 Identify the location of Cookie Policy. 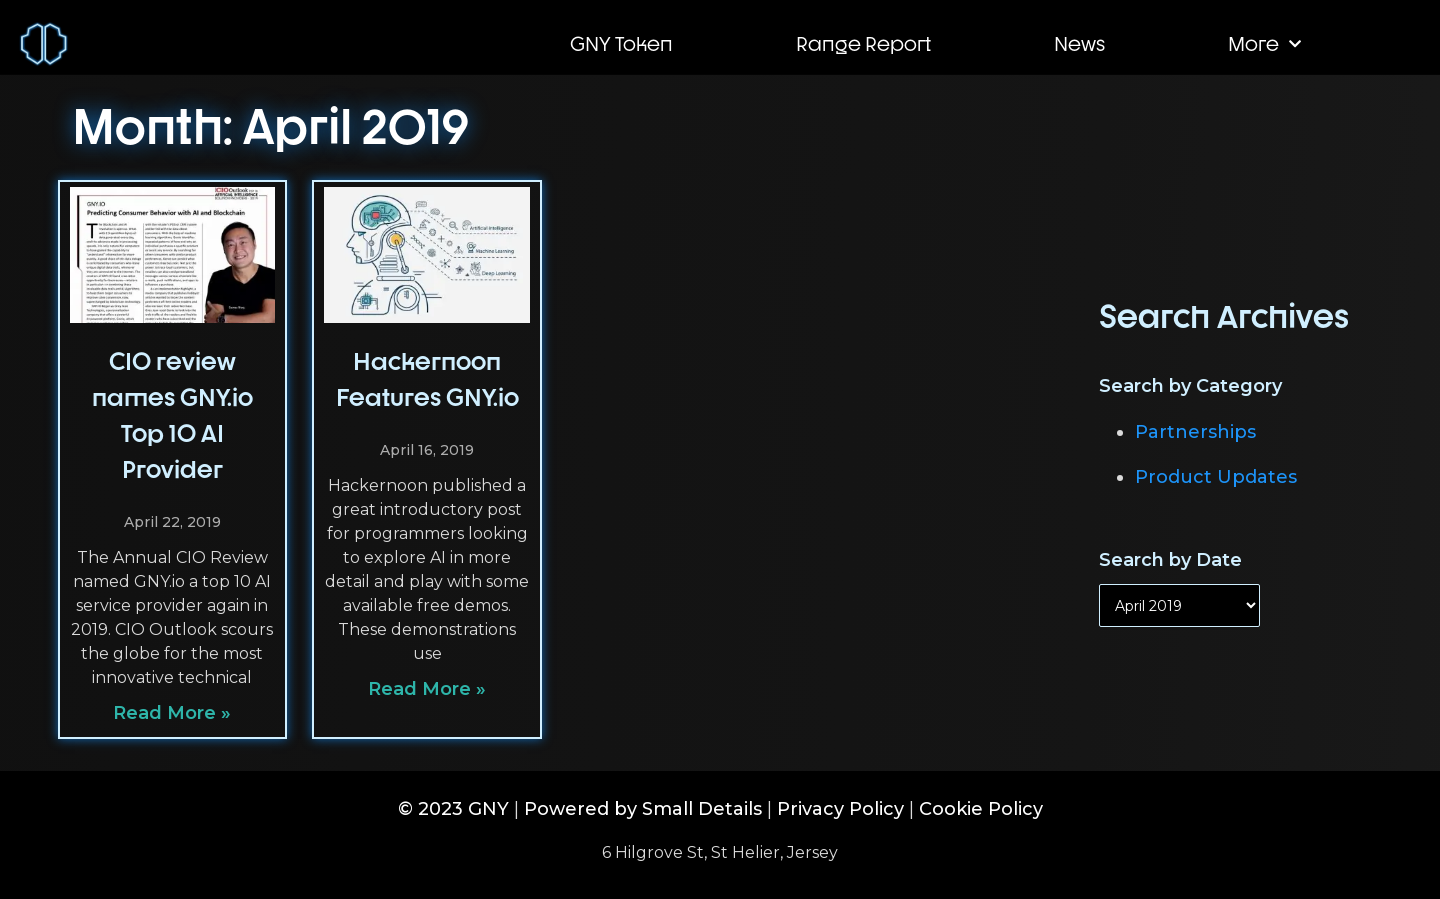
(981, 809).